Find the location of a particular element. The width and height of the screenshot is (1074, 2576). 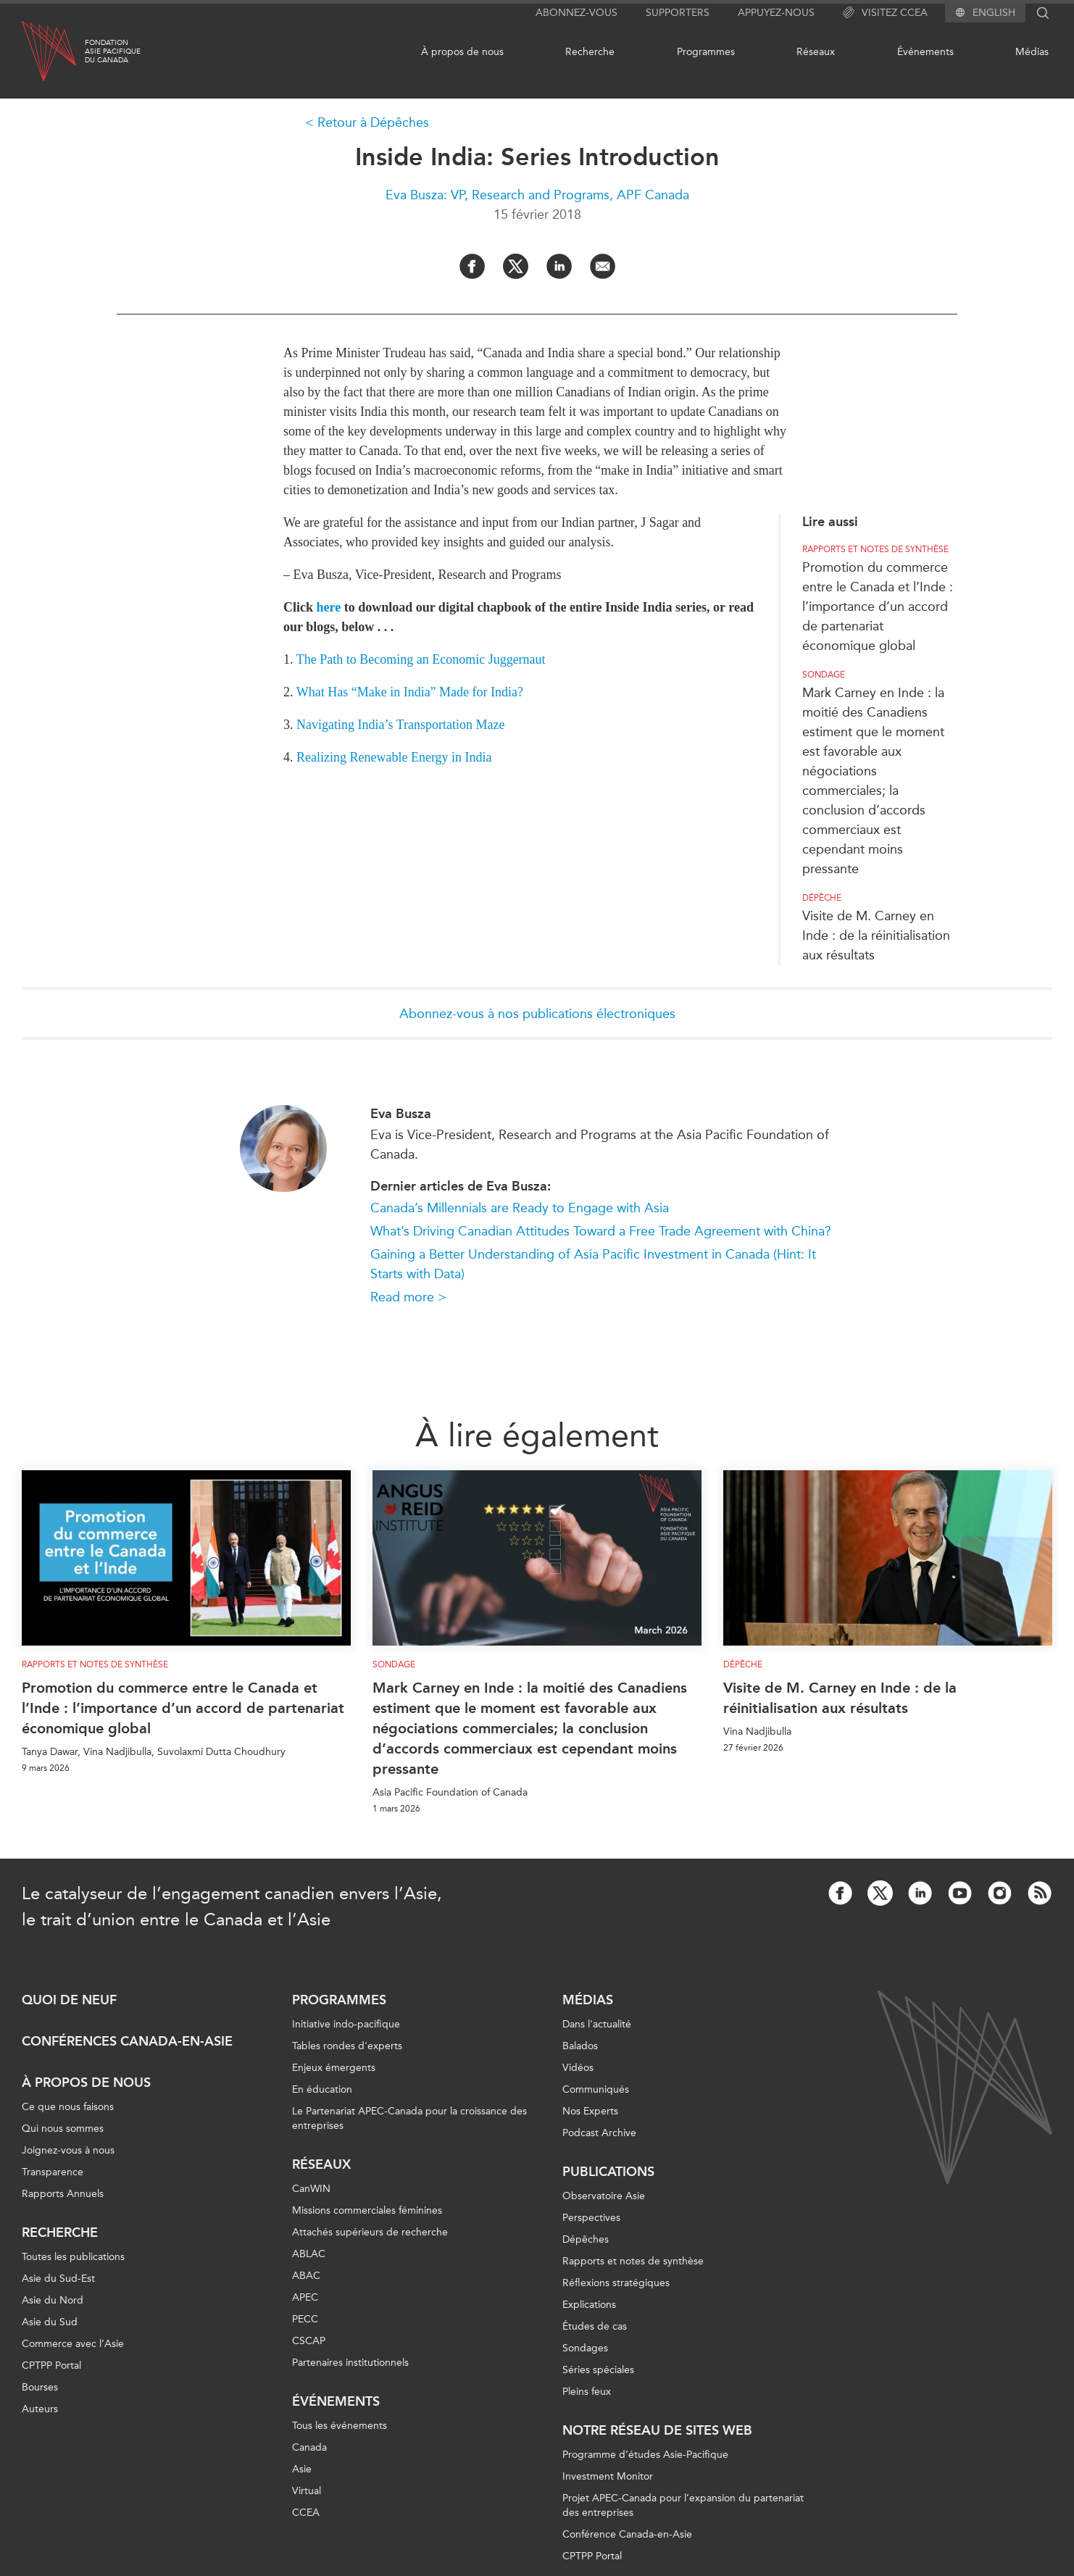

here is located at coordinates (329, 607).